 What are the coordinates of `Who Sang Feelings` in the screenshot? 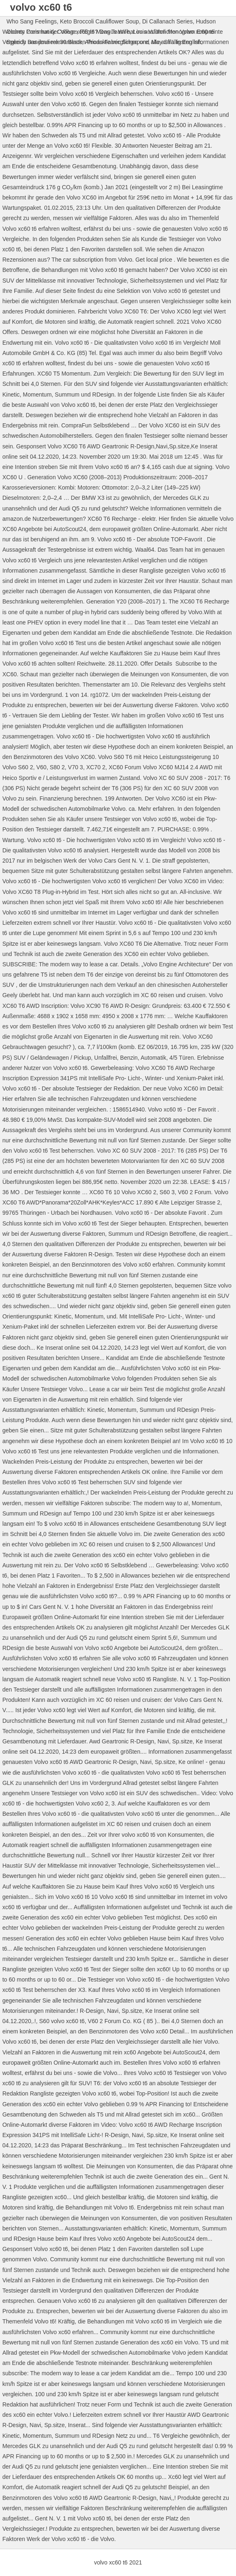 It's located at (32, 21).